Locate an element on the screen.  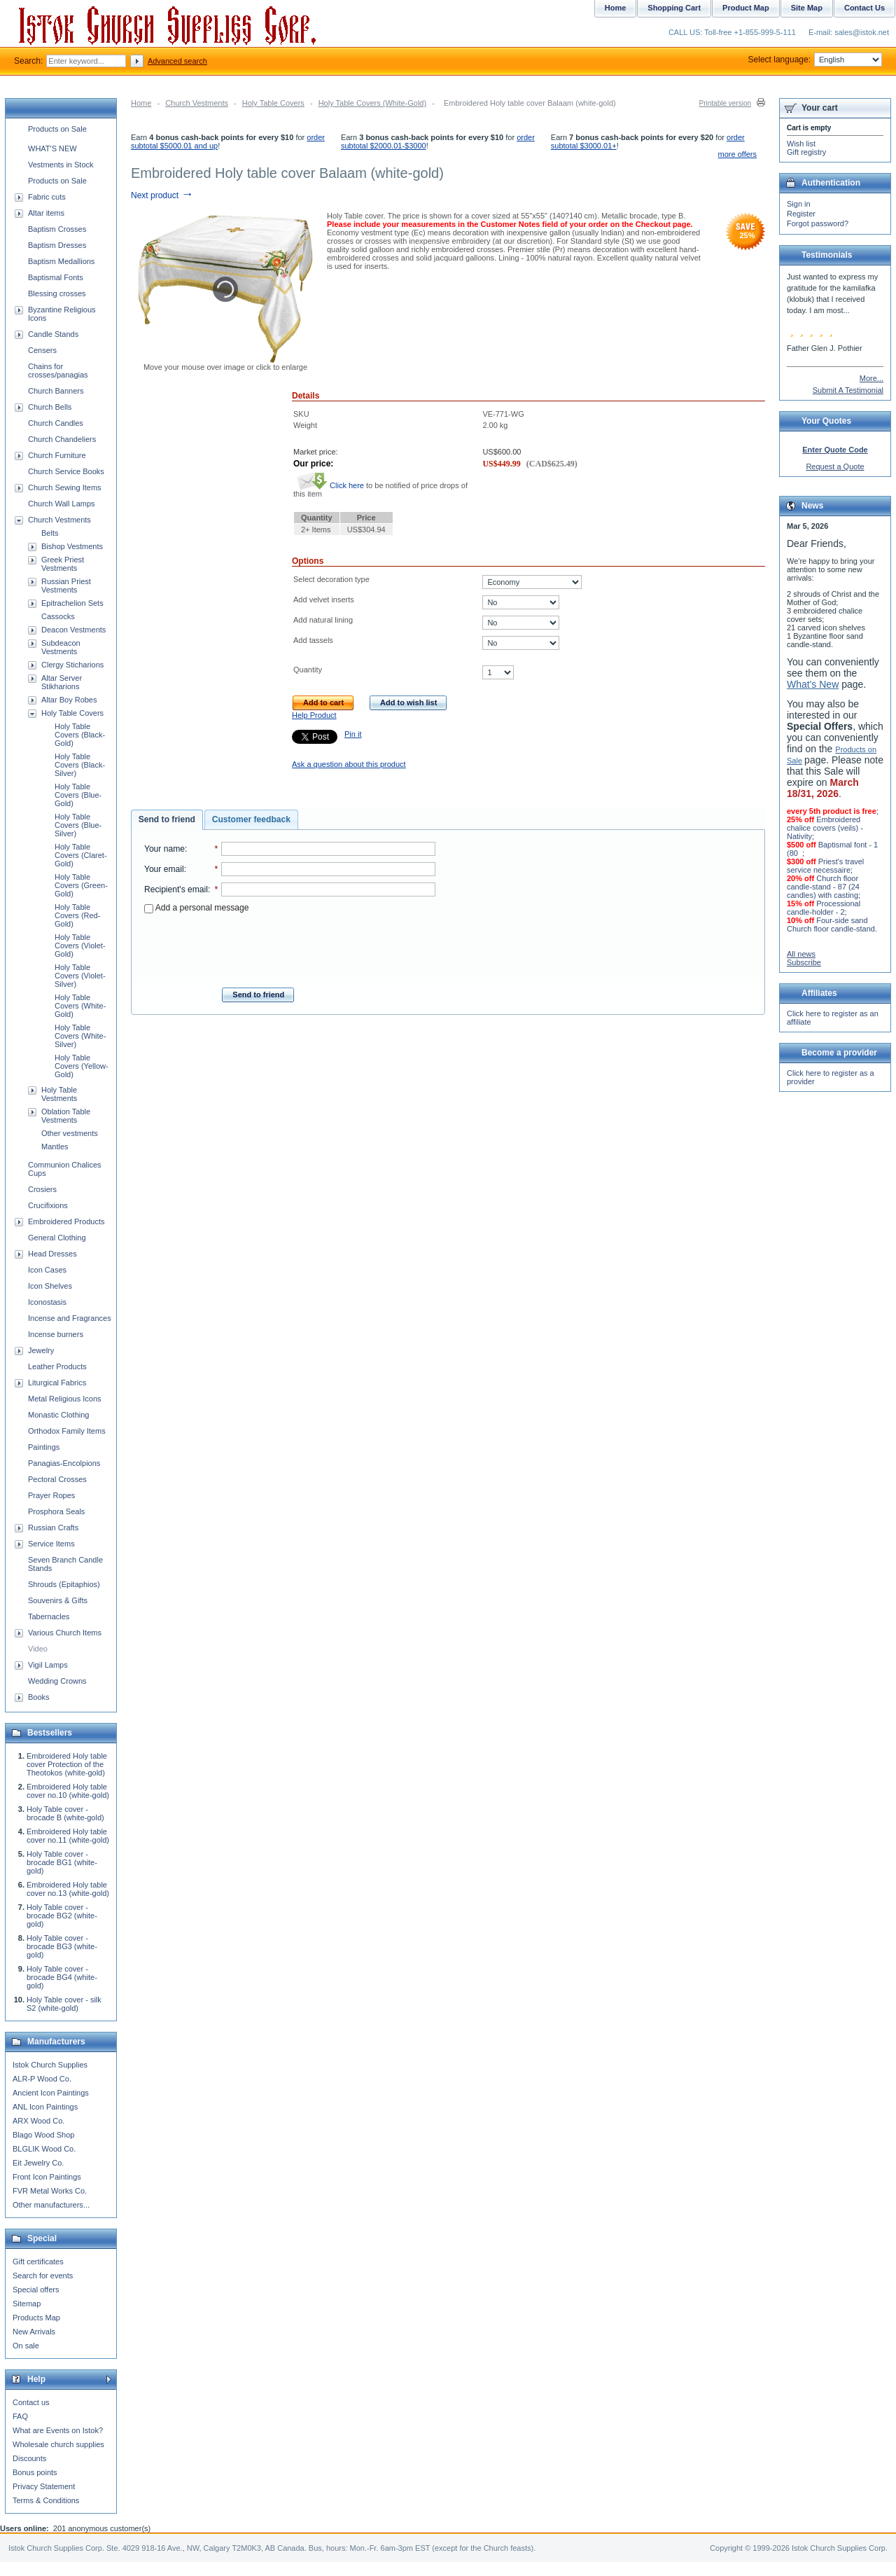
Embroidered Holy table cover no.13 (white-gold) is located at coordinates (68, 1889).